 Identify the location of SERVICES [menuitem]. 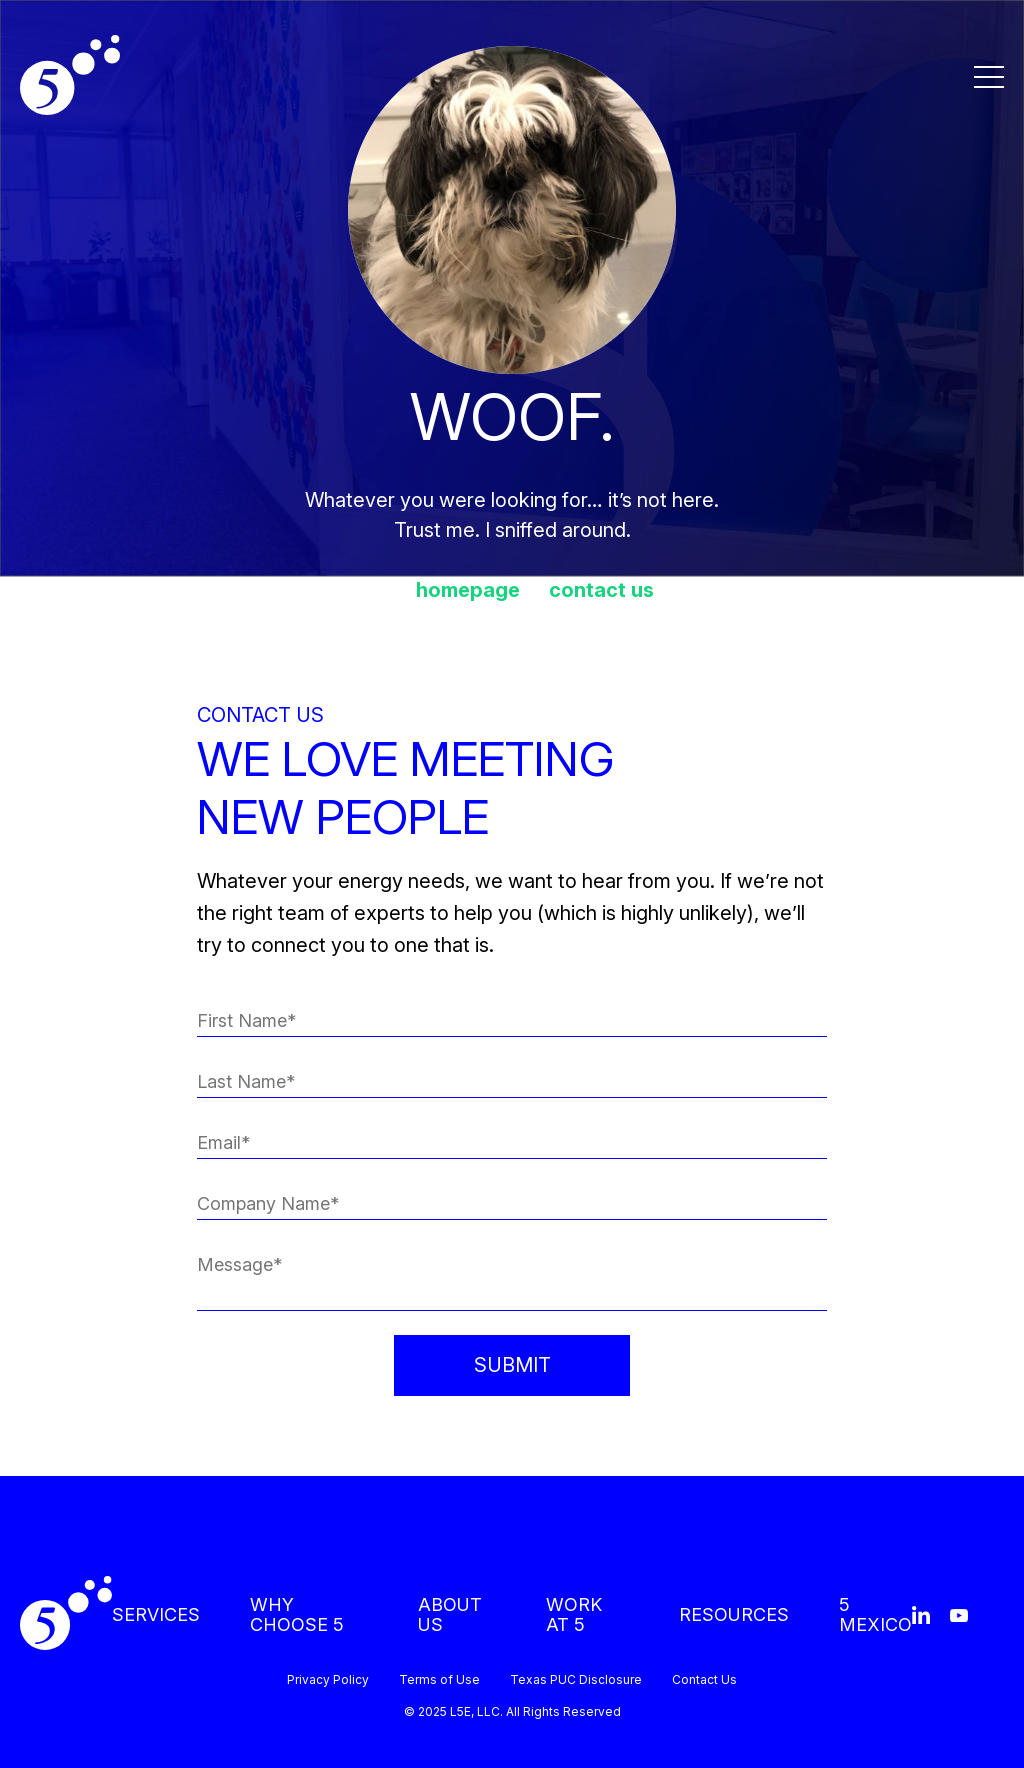
(156, 1614).